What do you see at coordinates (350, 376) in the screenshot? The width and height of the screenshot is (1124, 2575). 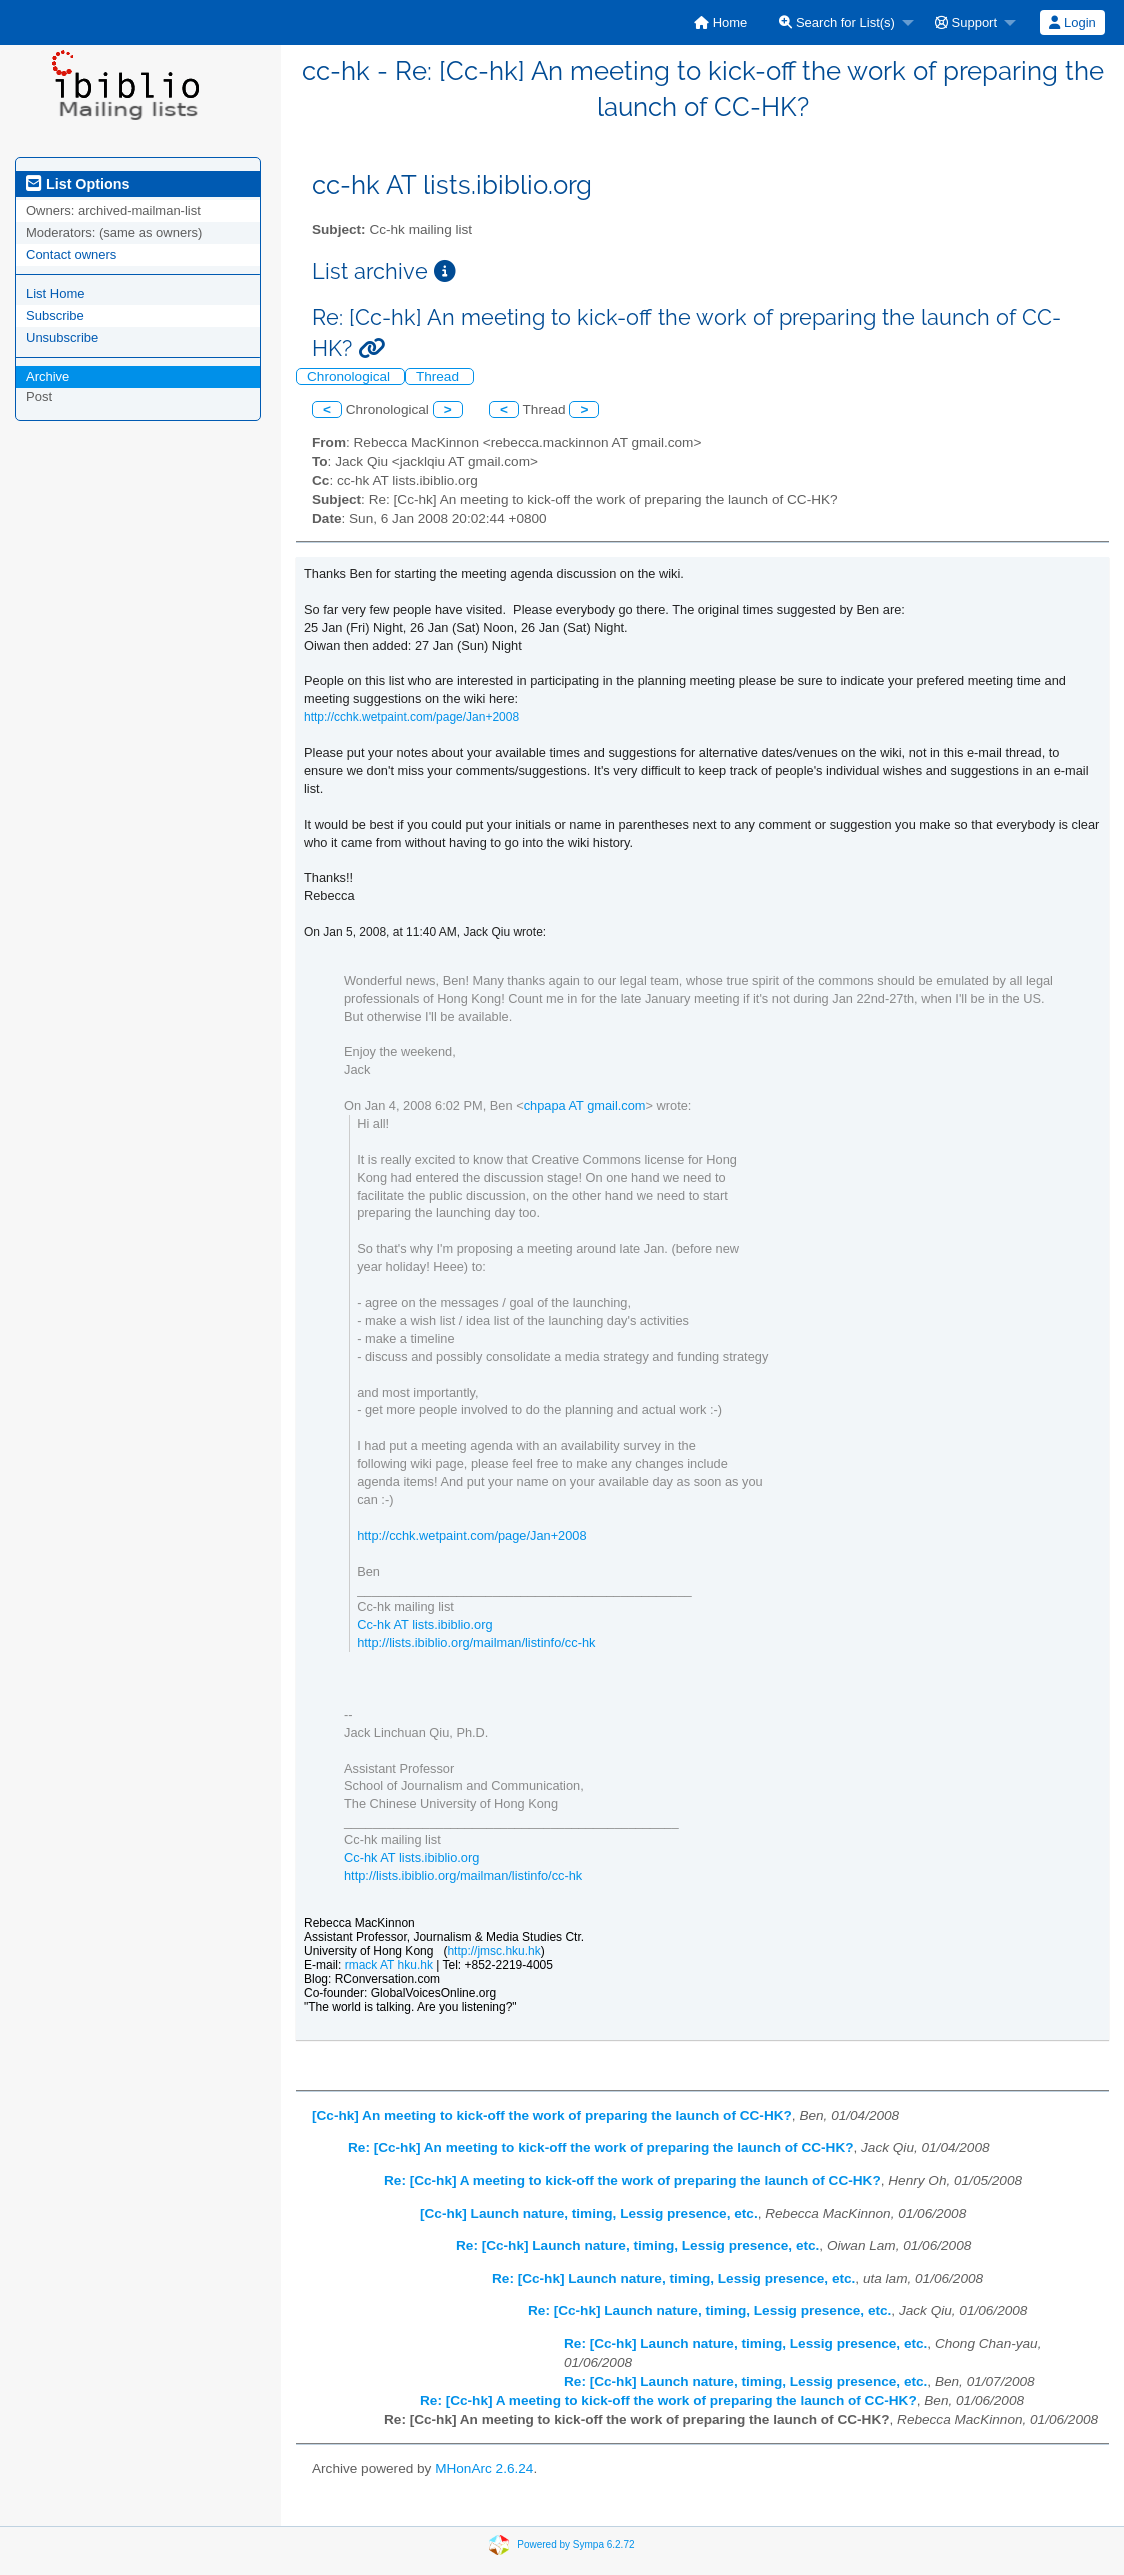 I see `Chronological` at bounding box center [350, 376].